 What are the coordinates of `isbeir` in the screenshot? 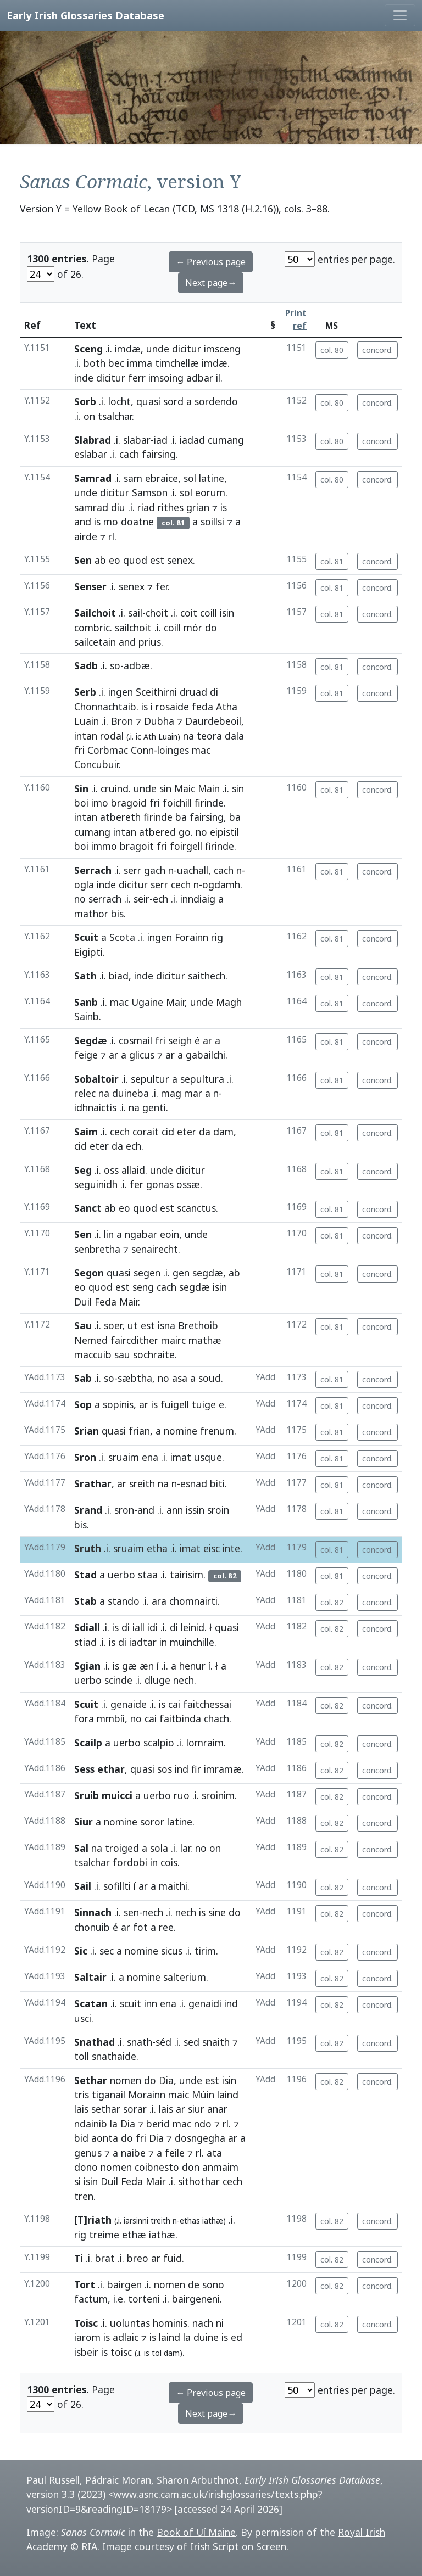 It's located at (86, 2352).